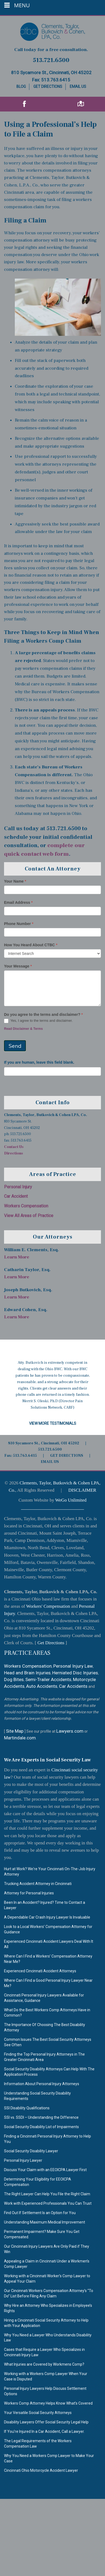 The height and width of the screenshot is (2576, 105). I want to click on Social Security Disability List of Impairments, so click(41, 2127).